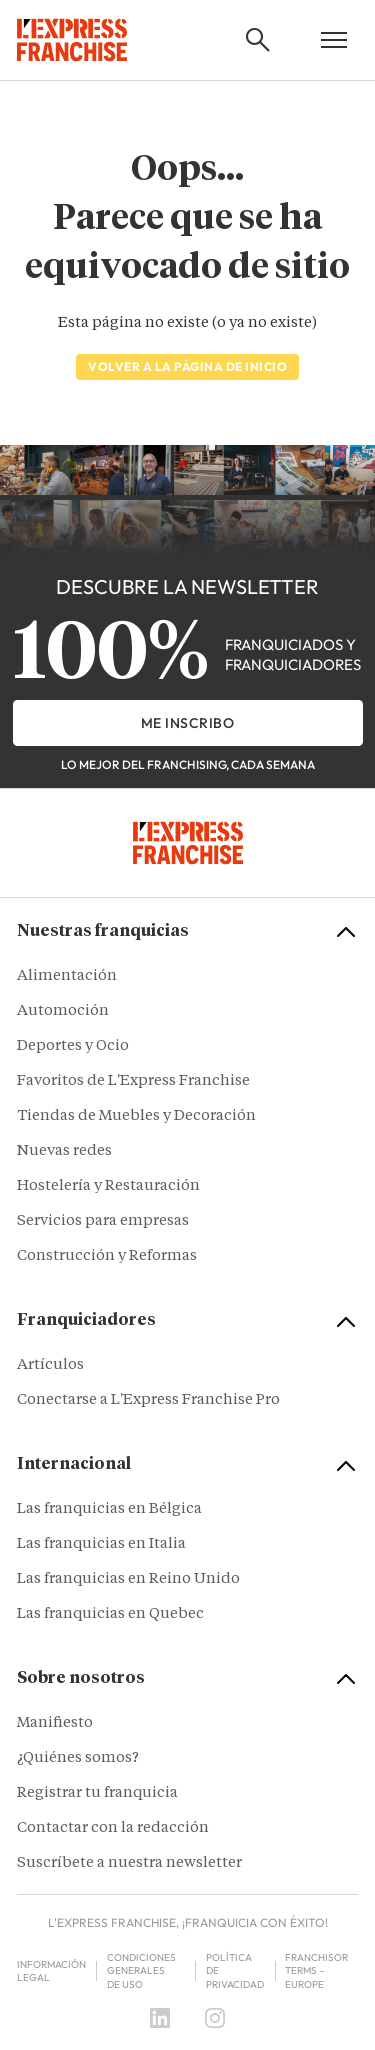 Image resolution: width=375 pixels, height=2050 pixels. Describe the element at coordinates (235, 1971) in the screenshot. I see `Política de privacidad` at that location.